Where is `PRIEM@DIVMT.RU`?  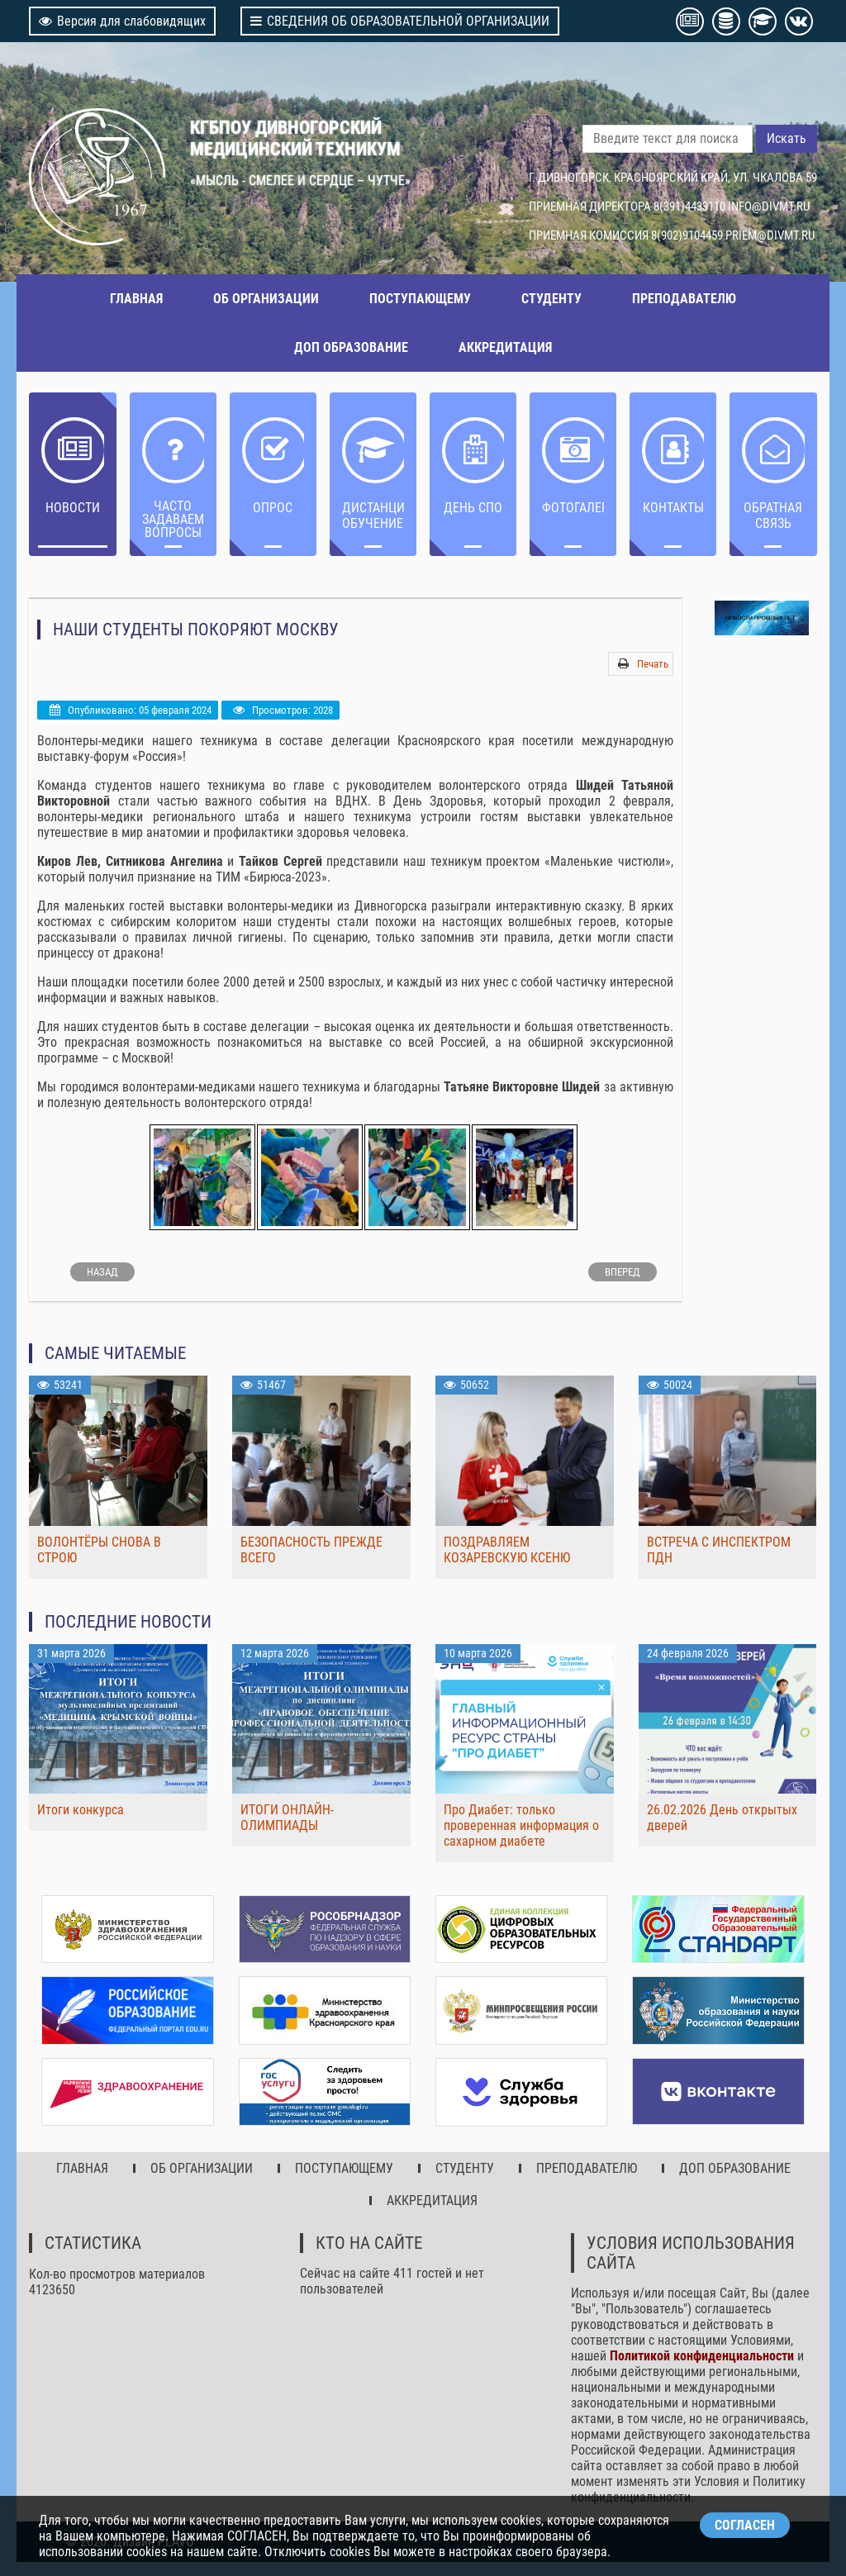
PRIEM@DIVMT.RU is located at coordinates (770, 235).